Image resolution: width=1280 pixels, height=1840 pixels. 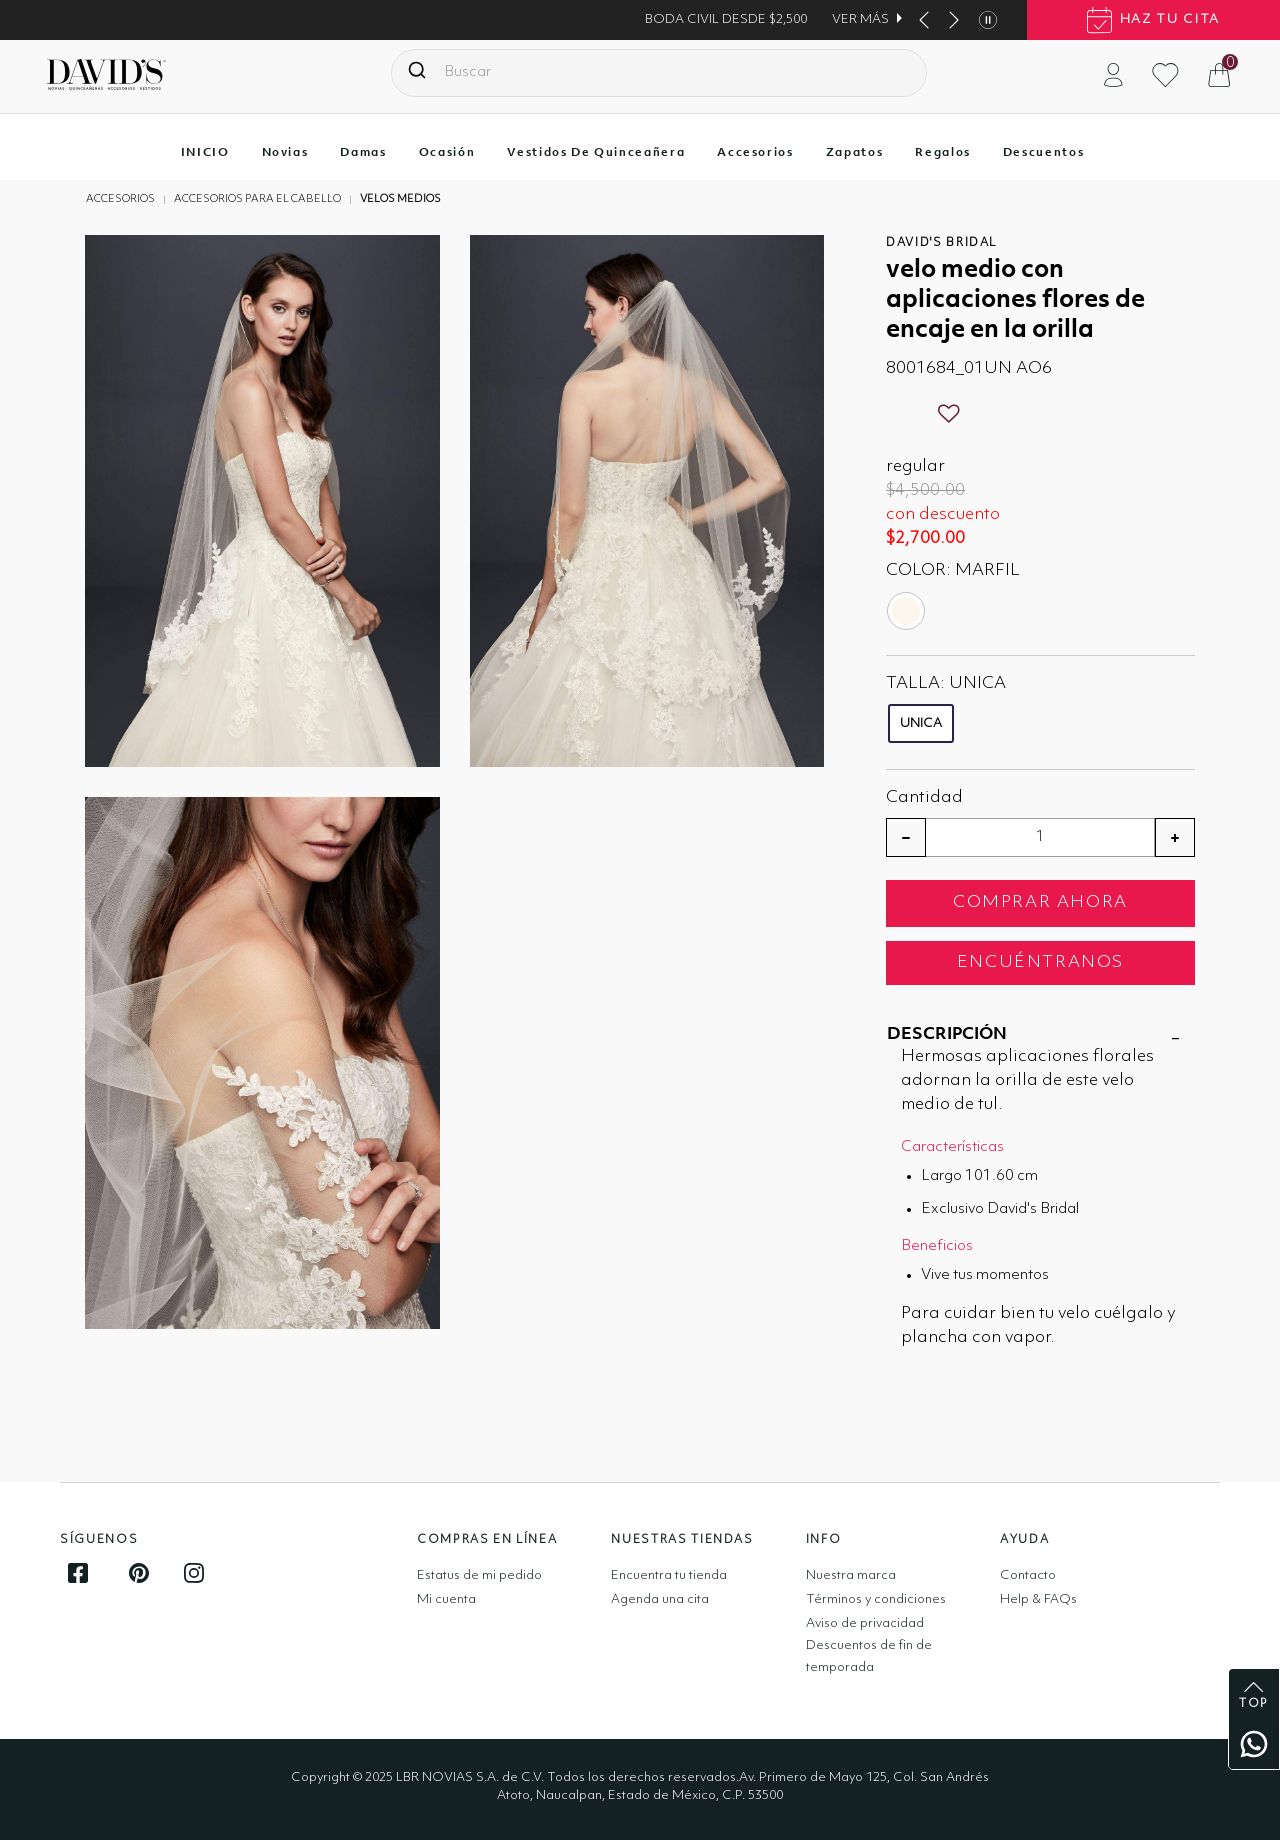 What do you see at coordinates (876, 1599) in the screenshot?
I see `Términos y condiciones` at bounding box center [876, 1599].